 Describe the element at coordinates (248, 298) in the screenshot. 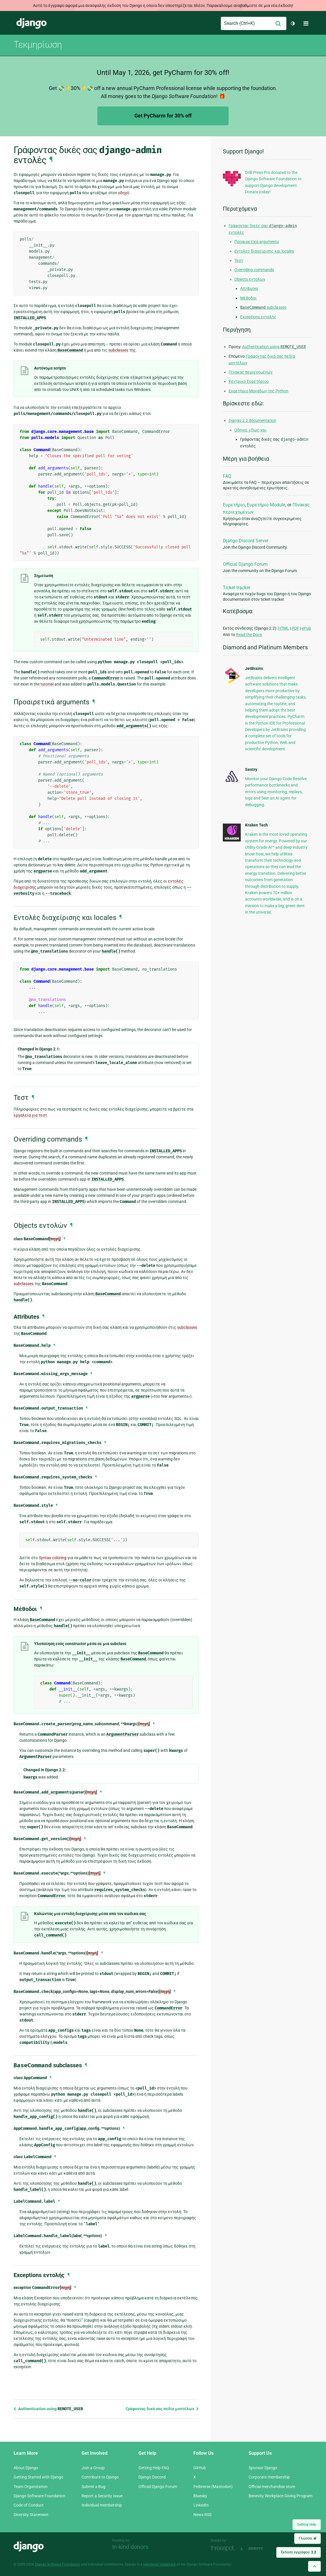

I see `Μέθοδοι` at that location.